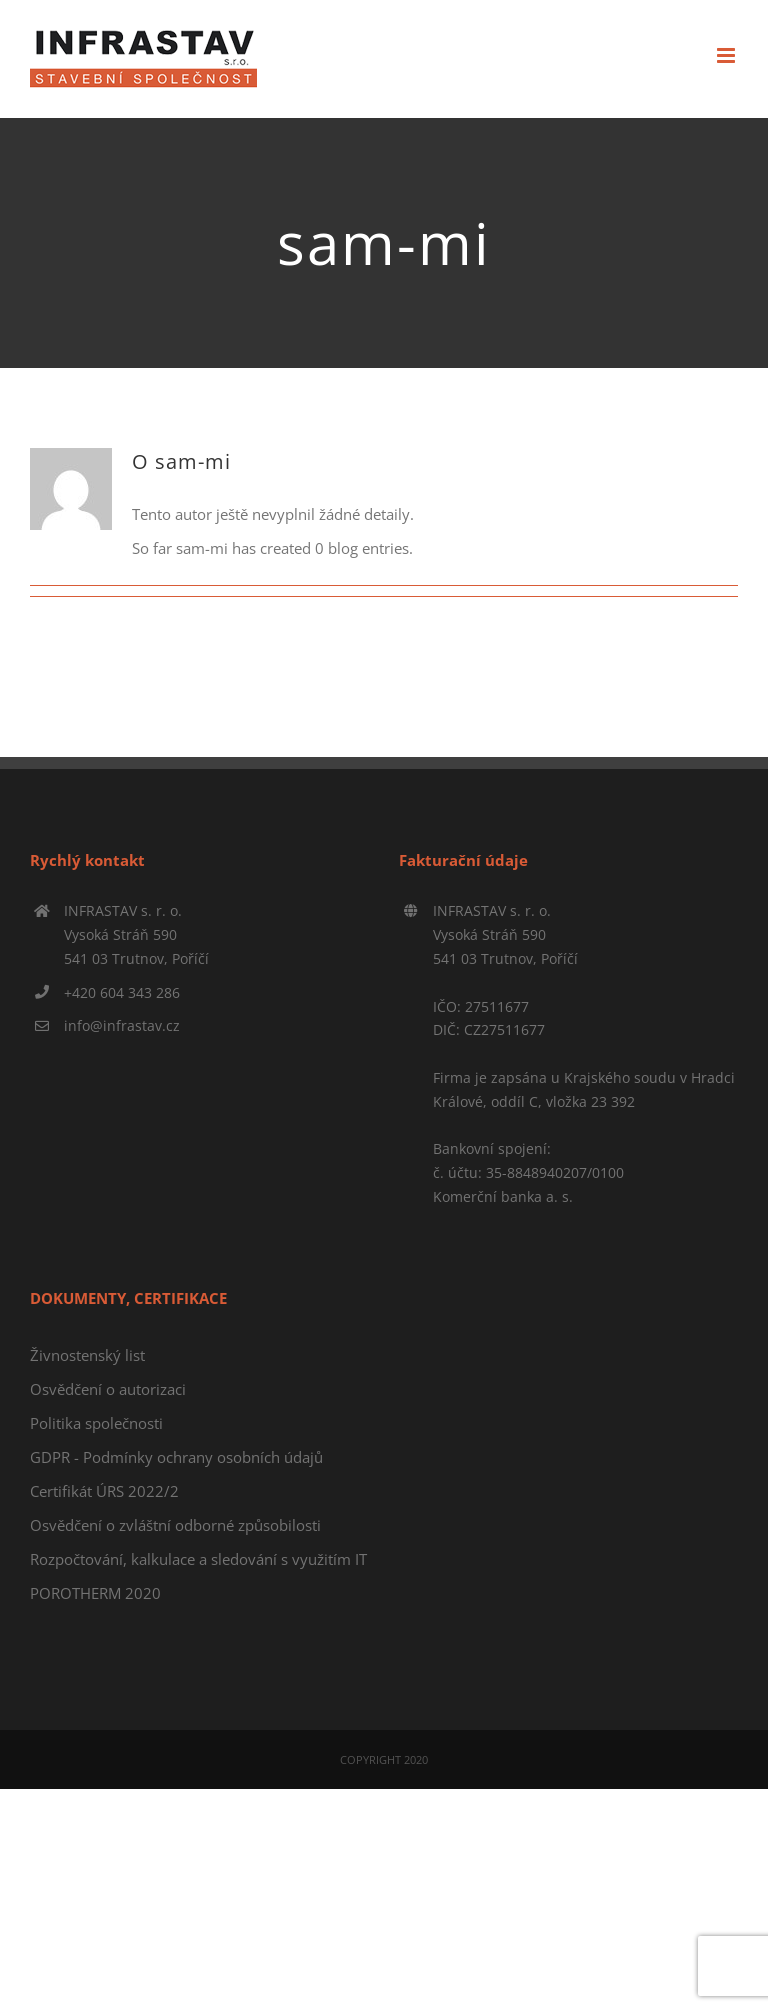 This screenshot has width=768, height=2010. Describe the element at coordinates (96, 1423) in the screenshot. I see `Politika společnosti` at that location.